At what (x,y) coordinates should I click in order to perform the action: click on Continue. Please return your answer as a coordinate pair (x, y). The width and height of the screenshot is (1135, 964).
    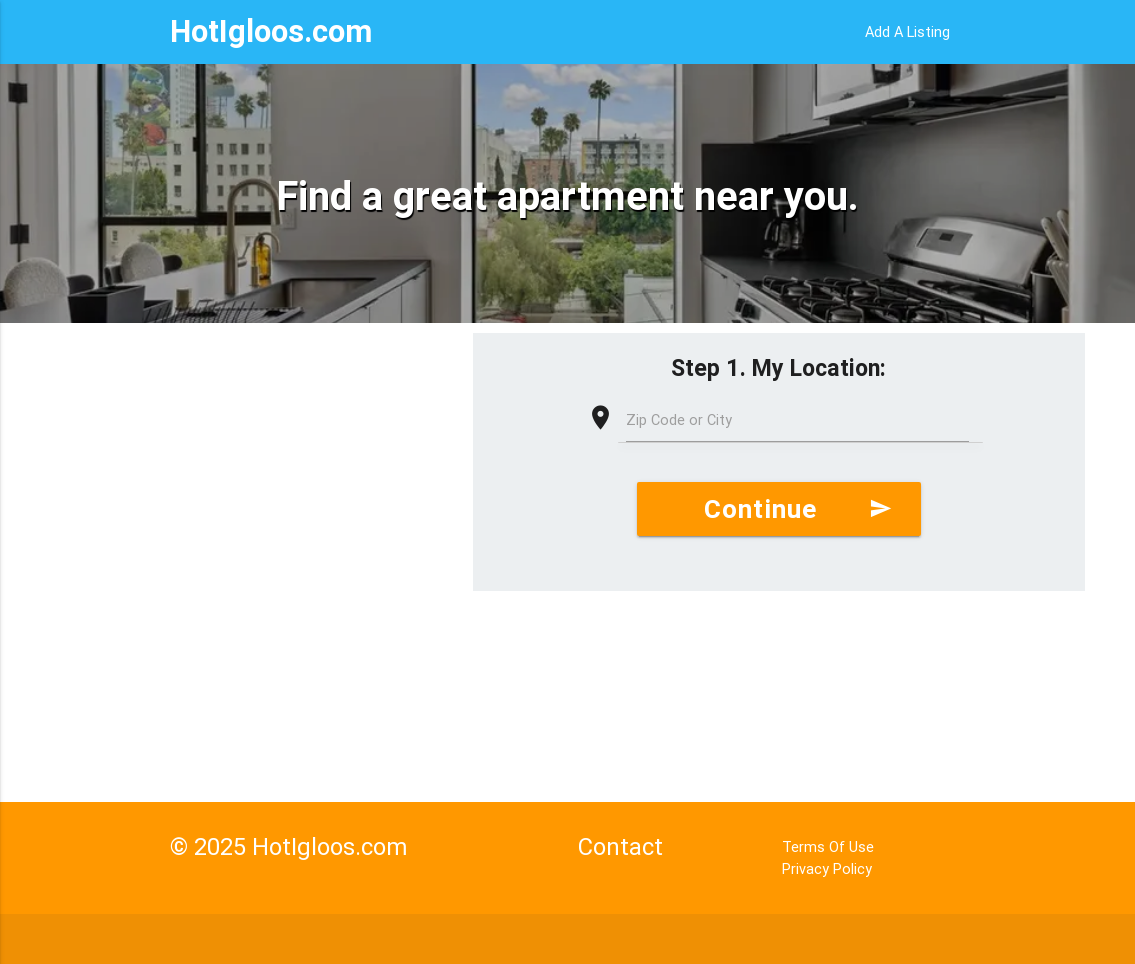
    Looking at the image, I should click on (797, 509).